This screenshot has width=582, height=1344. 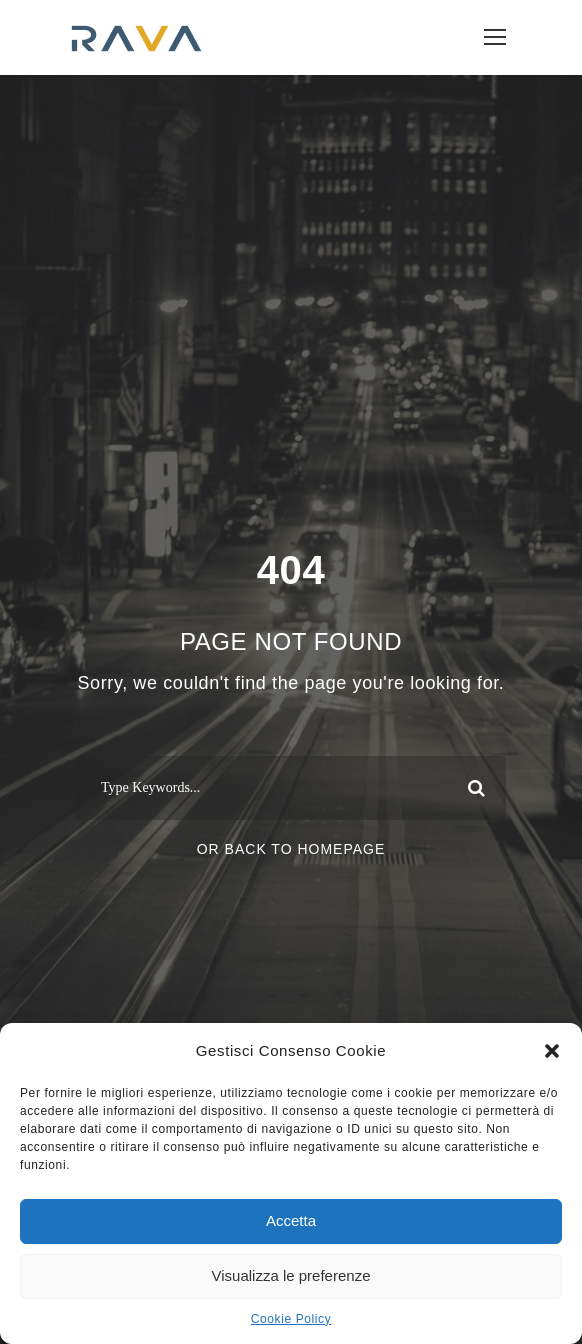 What do you see at coordinates (291, 1275) in the screenshot?
I see `Visualizza le preferenze` at bounding box center [291, 1275].